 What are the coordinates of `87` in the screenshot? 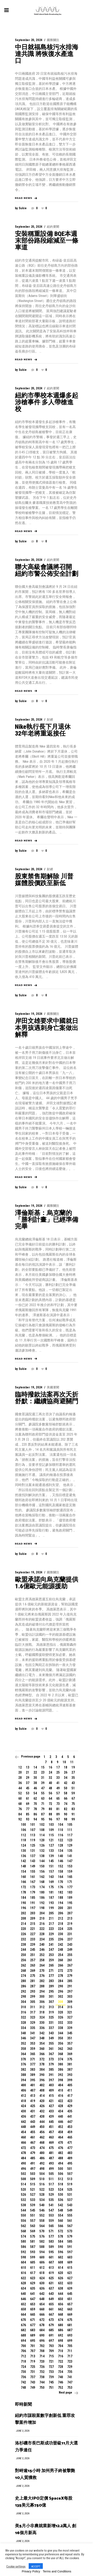 It's located at (42, 1814).